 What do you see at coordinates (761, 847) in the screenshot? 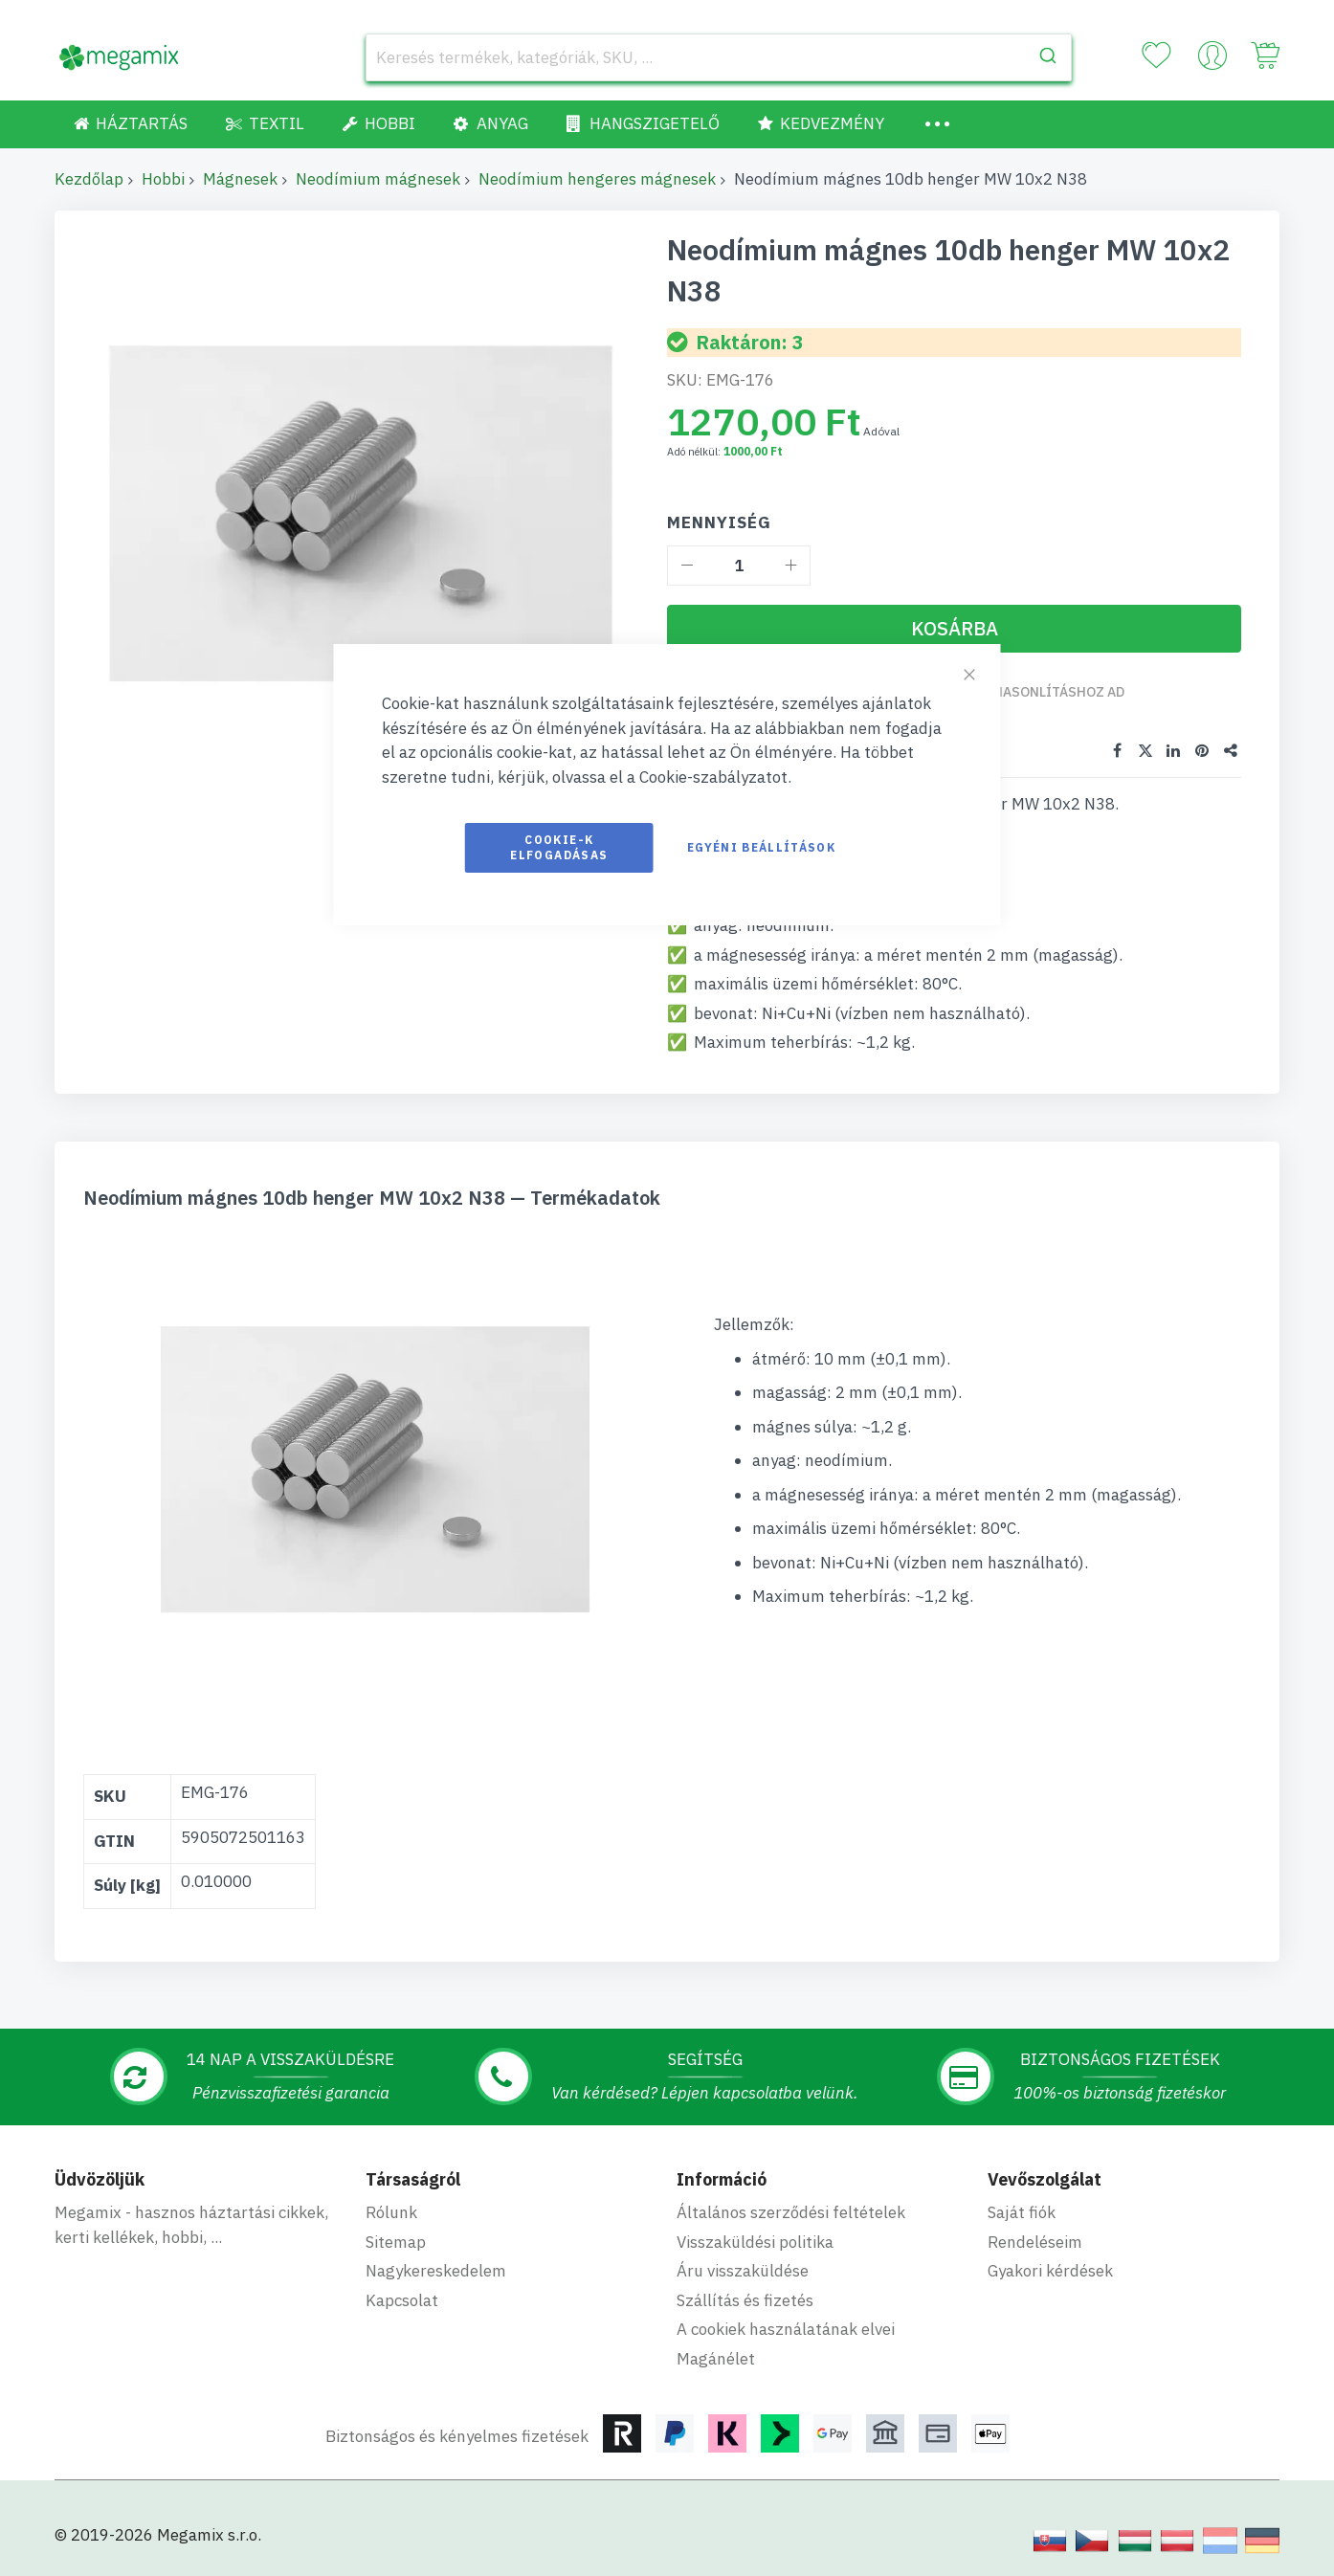
I see `Egyéni beállítások` at bounding box center [761, 847].